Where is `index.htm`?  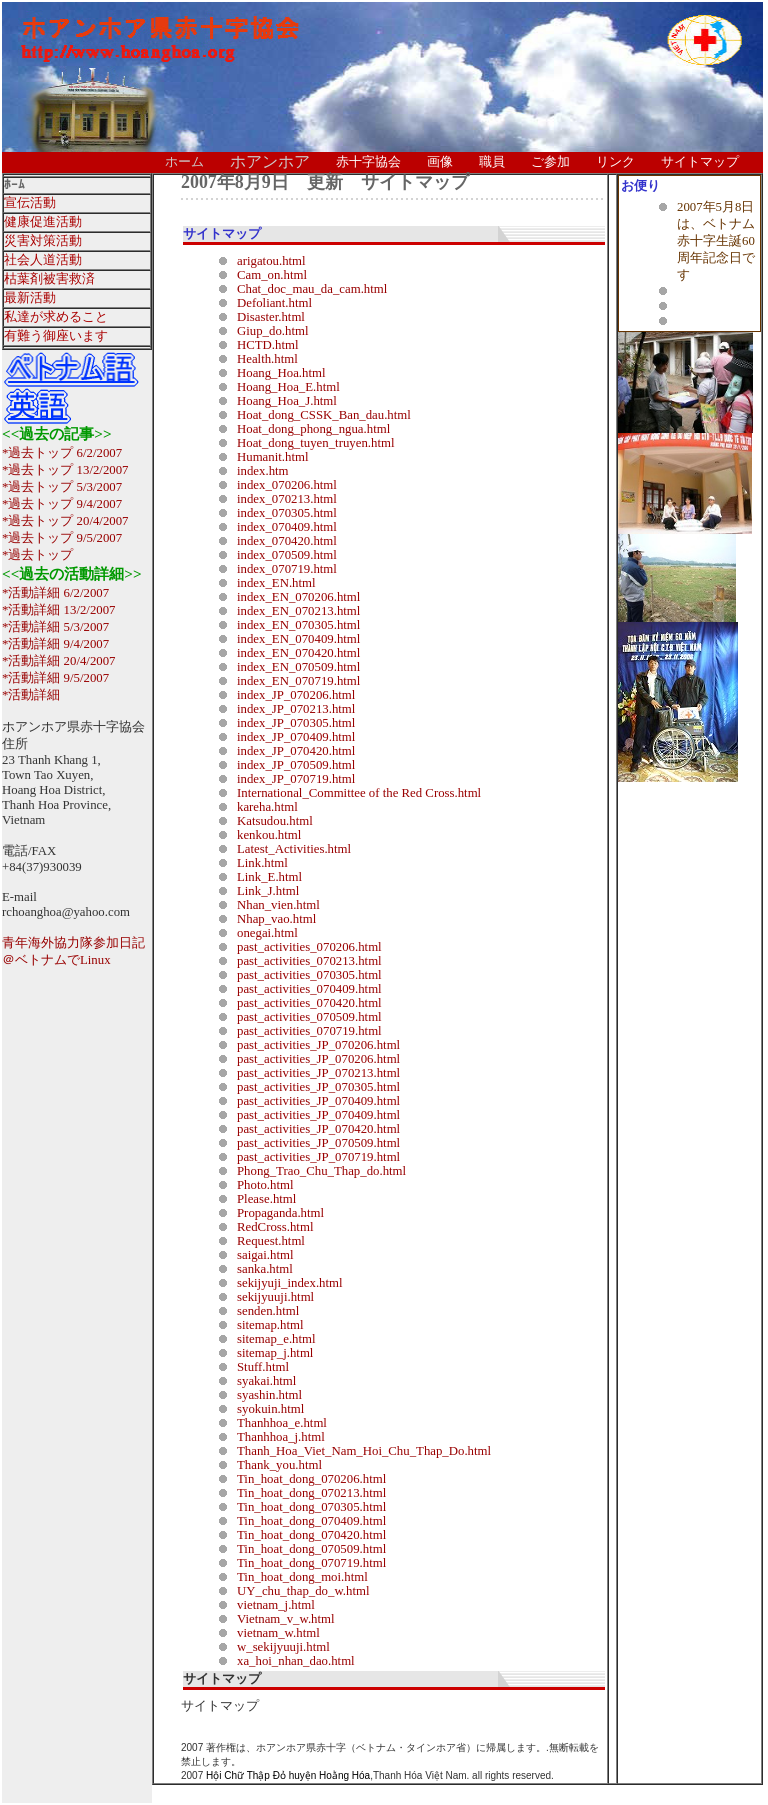
index.htm is located at coordinates (263, 471).